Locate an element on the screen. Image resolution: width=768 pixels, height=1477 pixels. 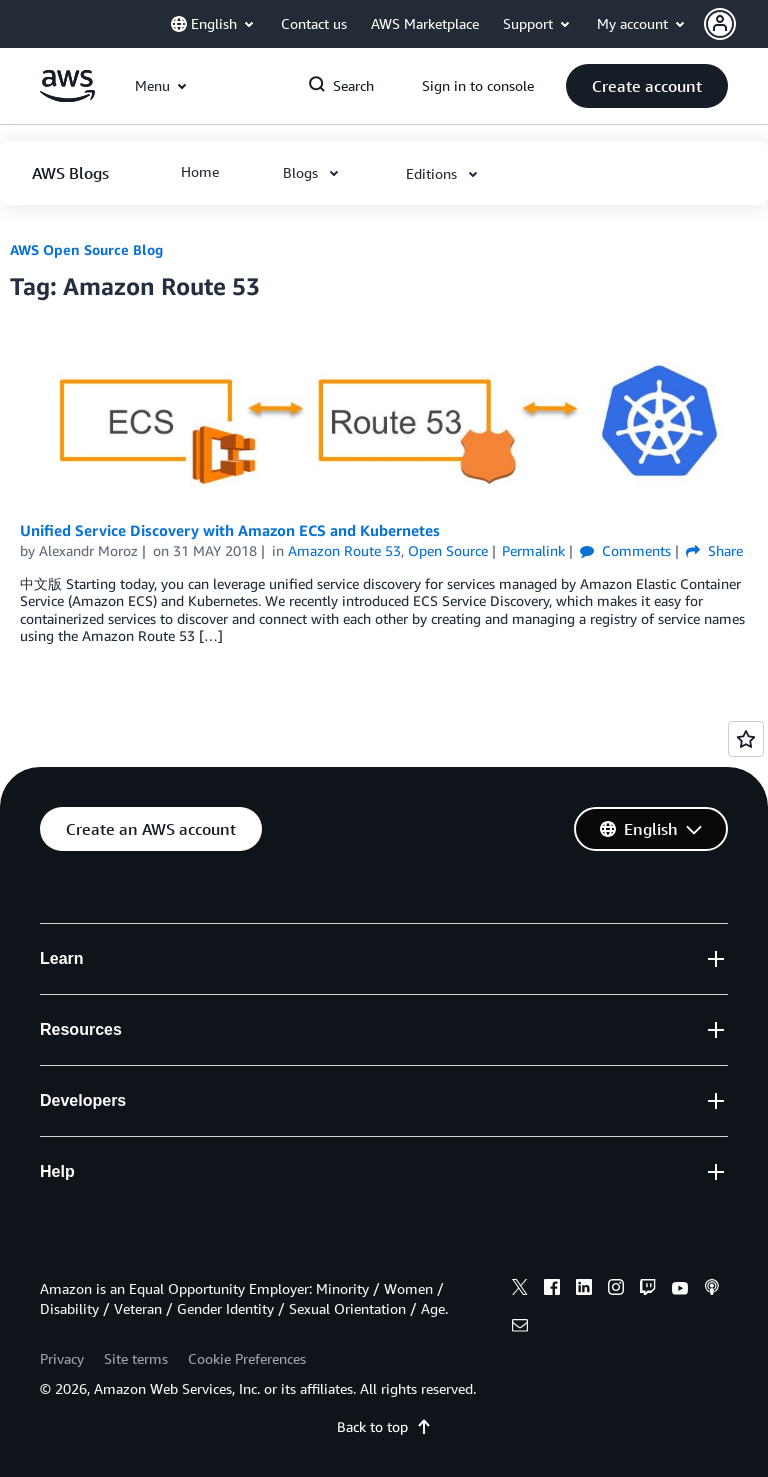
[linkedin] is located at coordinates (584, 1290).